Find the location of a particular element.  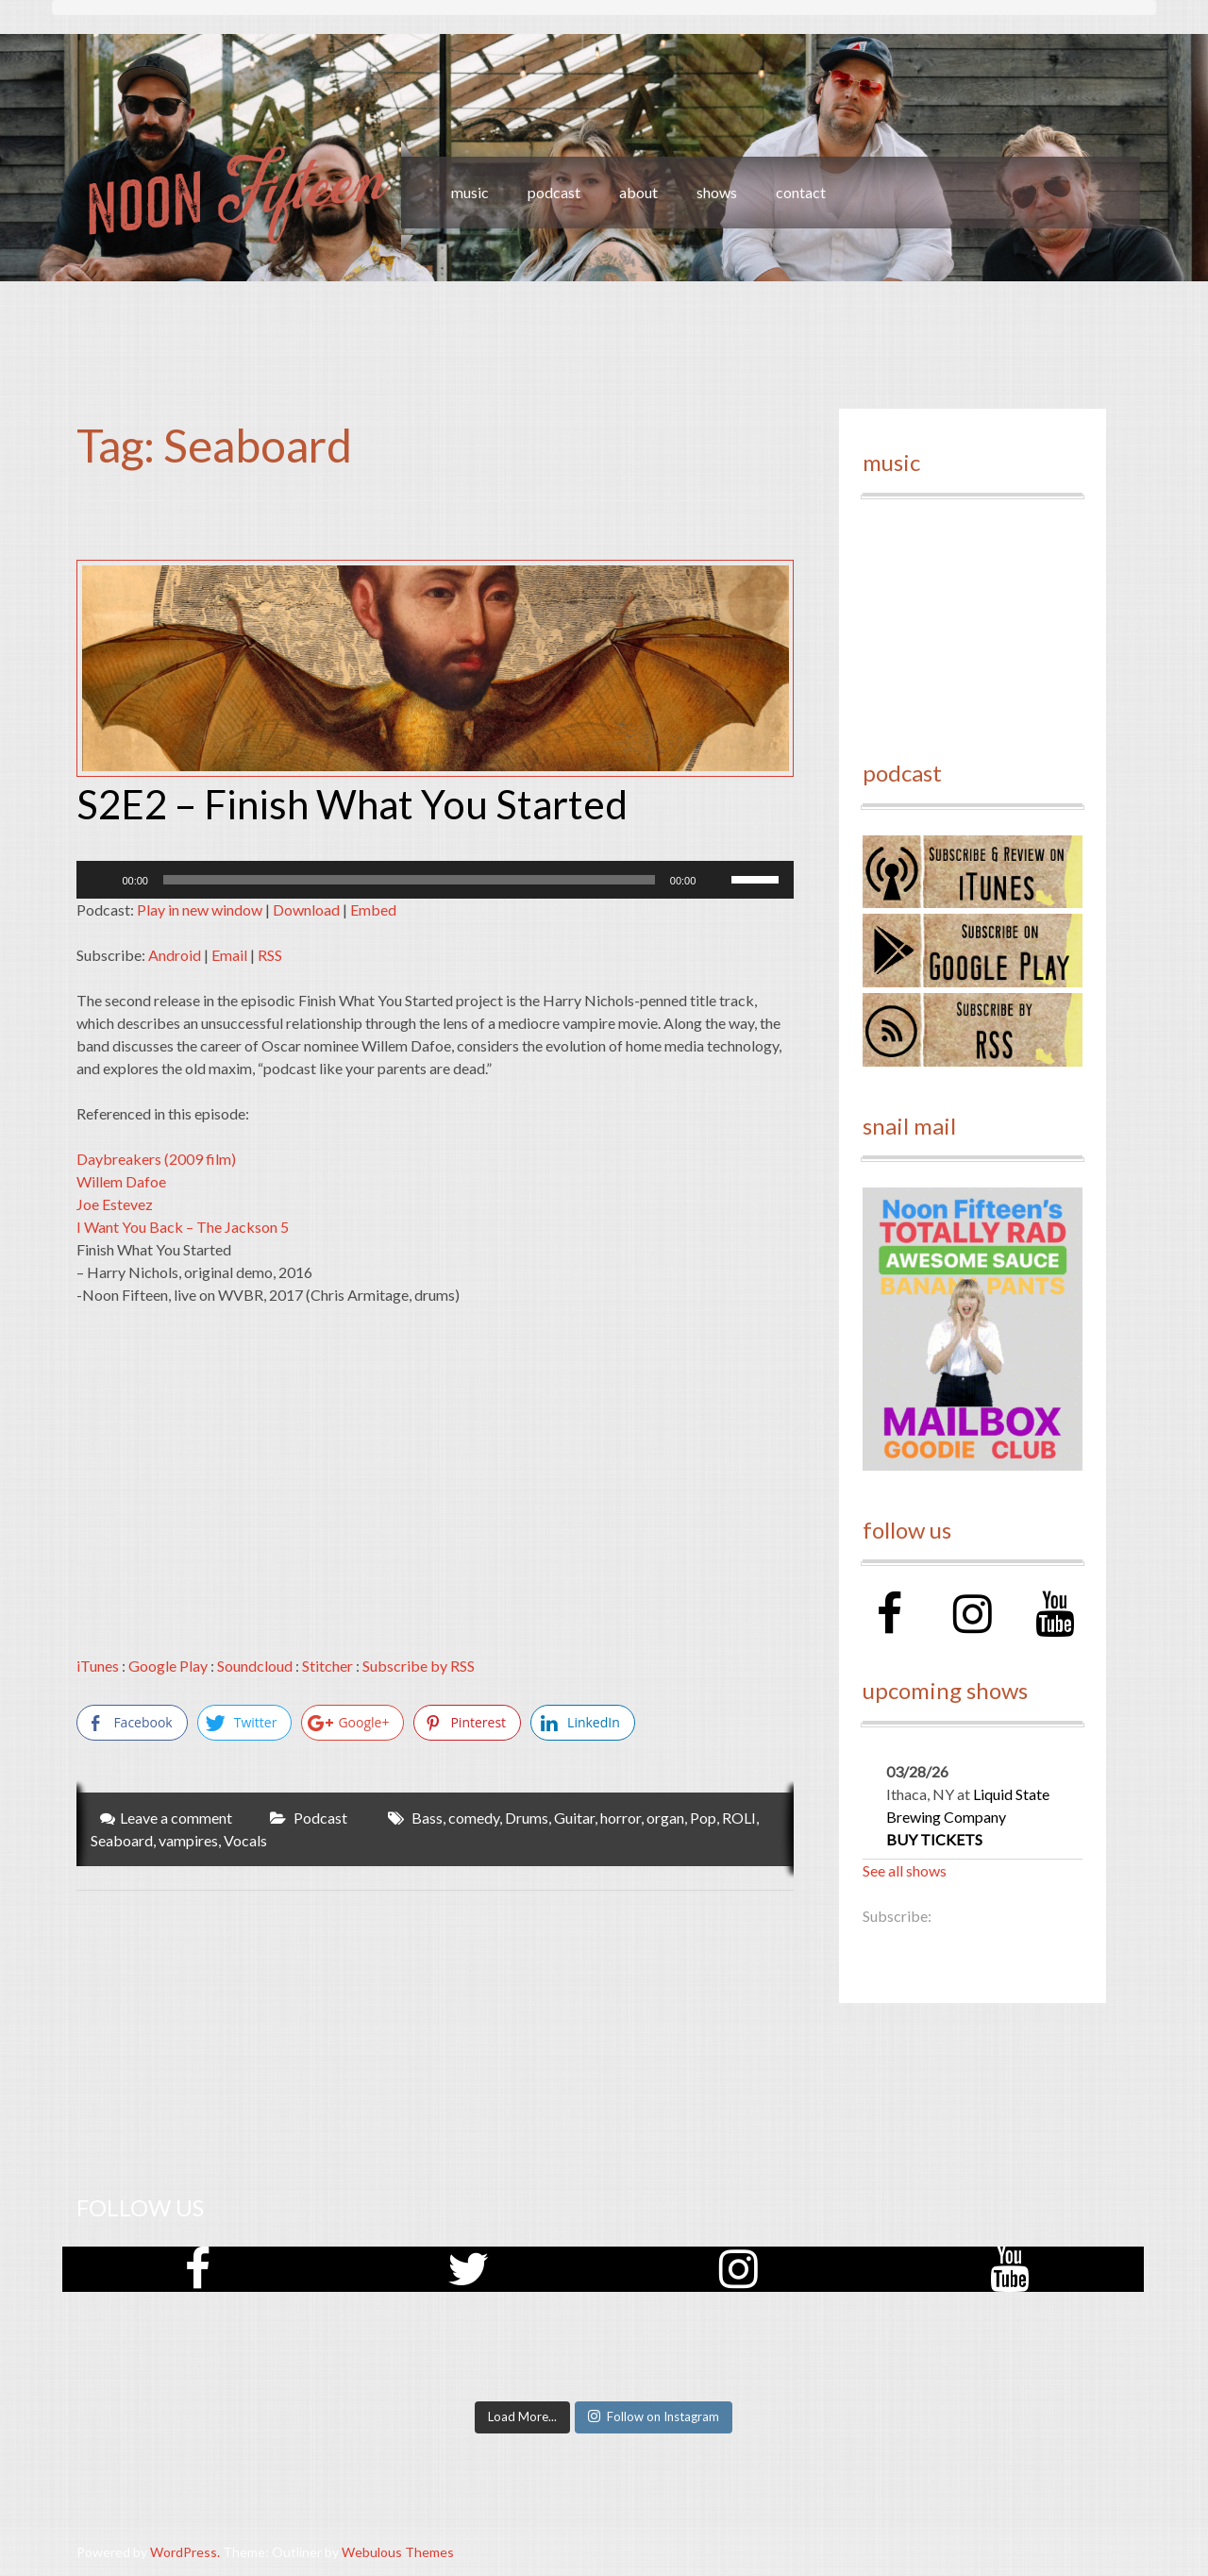

Daybreakers (2009 film) is located at coordinates (156, 1159).